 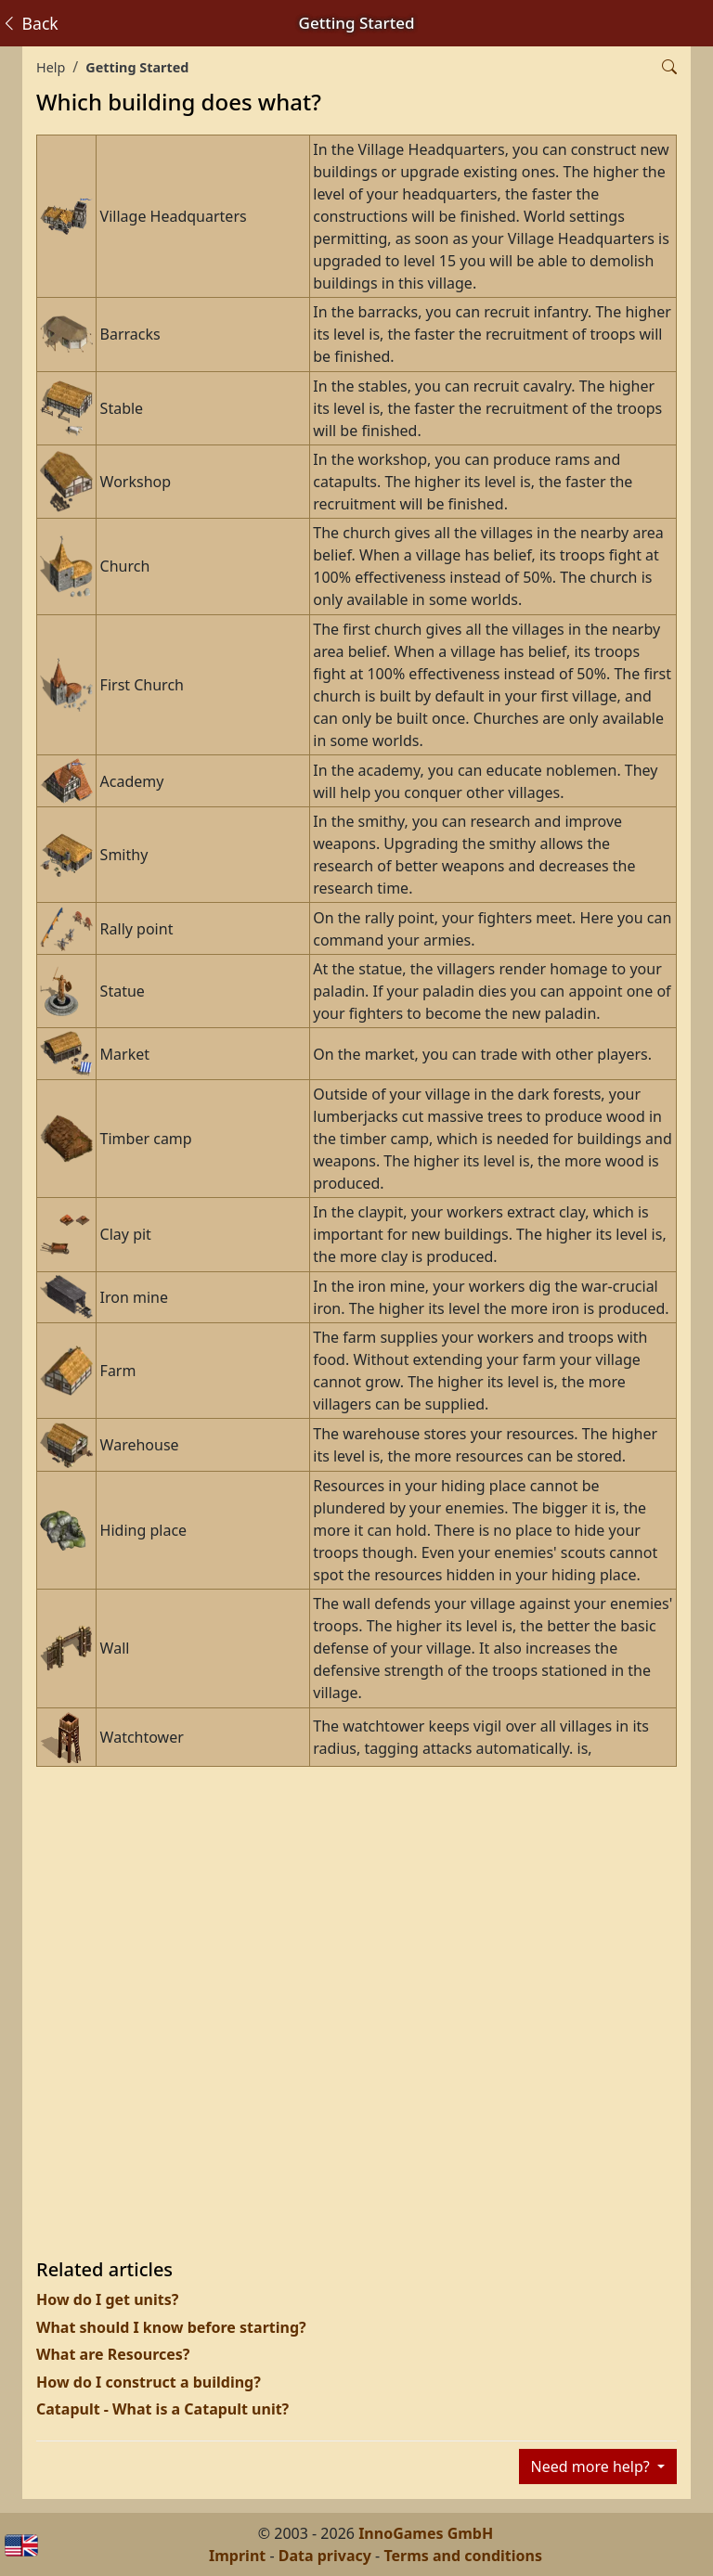 I want to click on Data privacy, so click(x=325, y=2555).